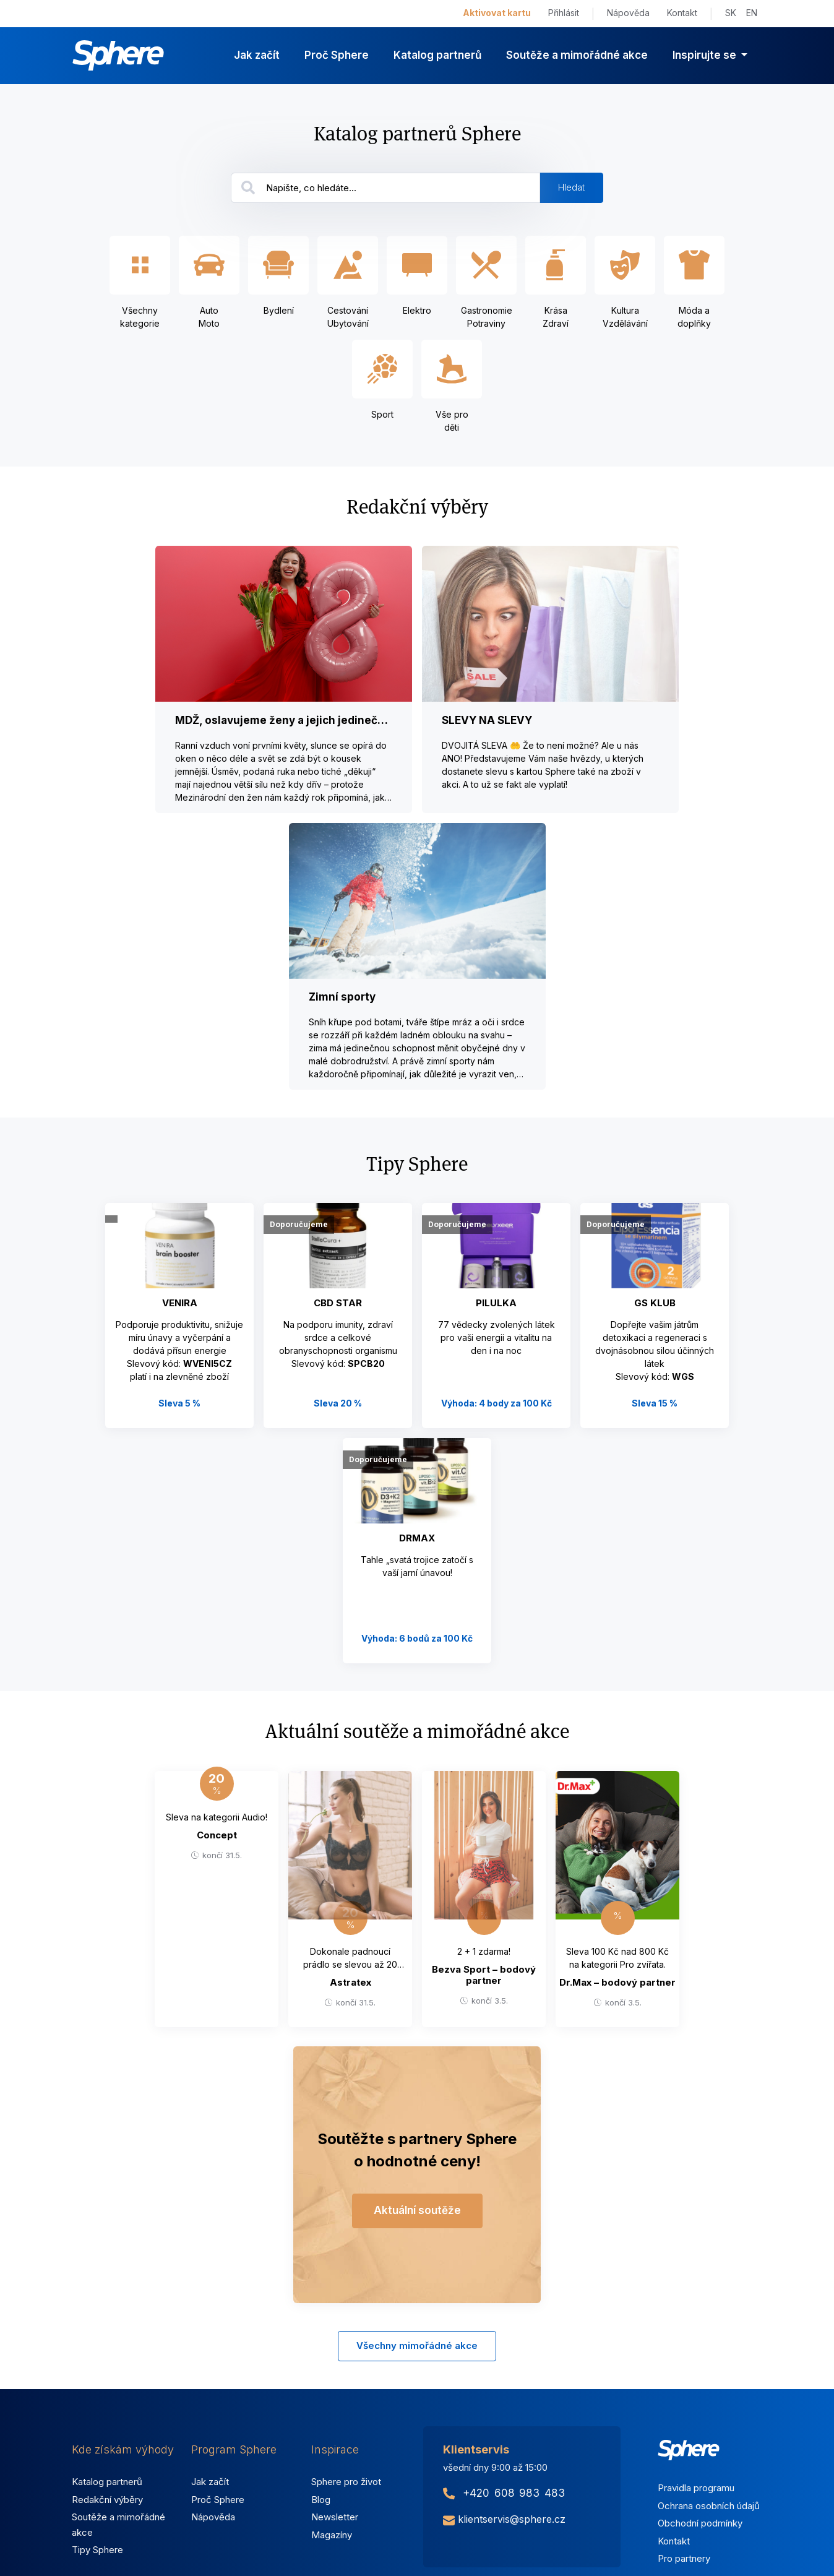  What do you see at coordinates (730, 12) in the screenshot?
I see `SK` at bounding box center [730, 12].